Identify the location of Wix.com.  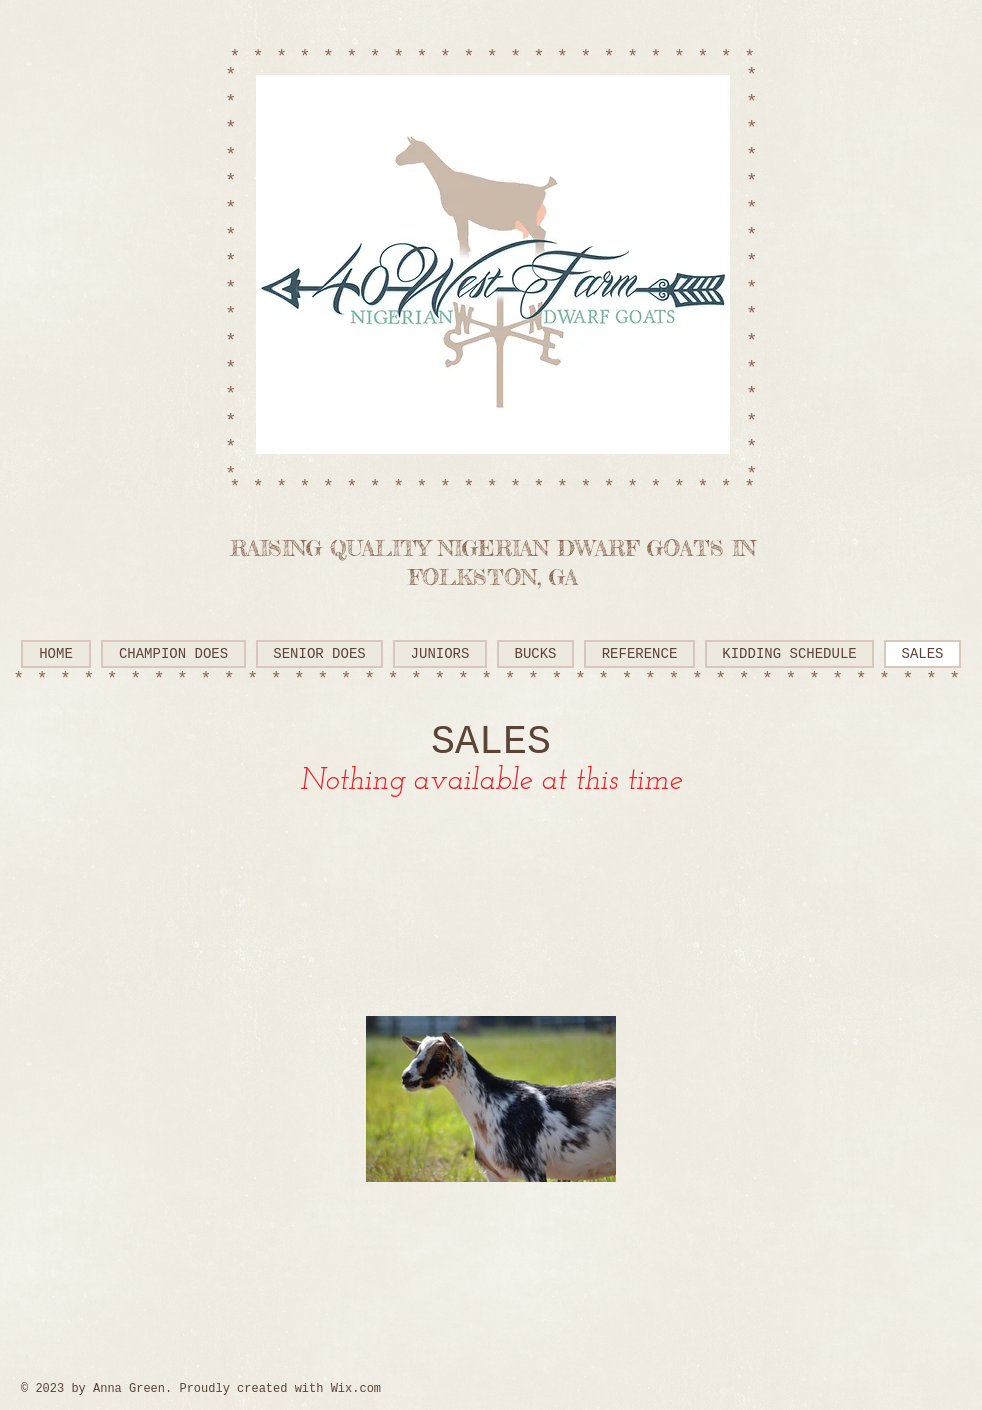
(356, 1389).